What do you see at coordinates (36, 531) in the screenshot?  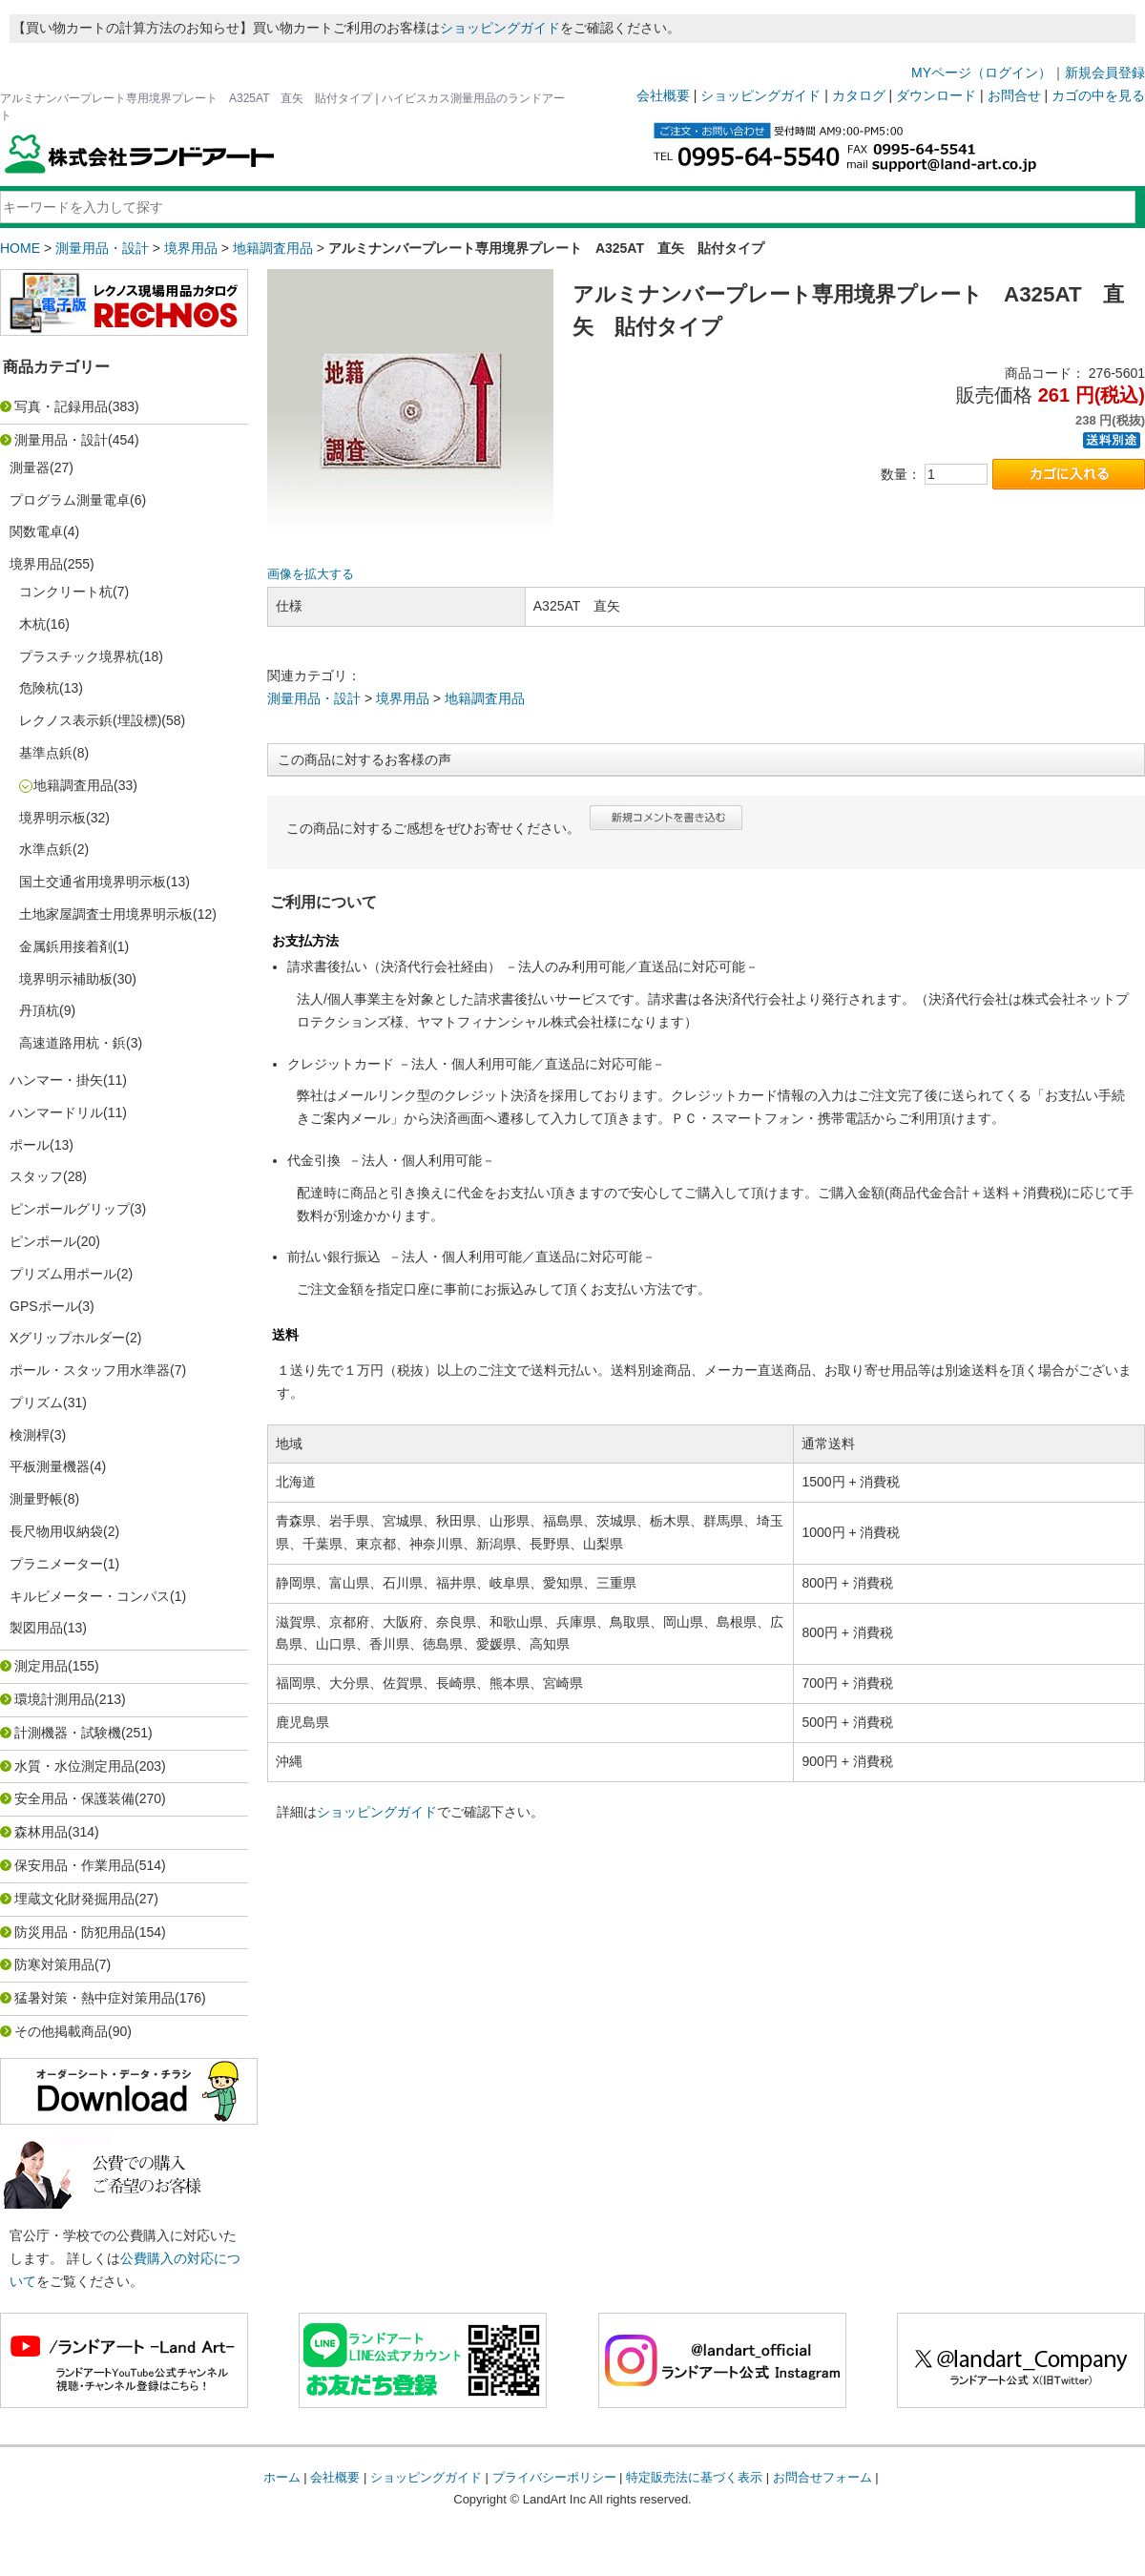 I see `関数電卓` at bounding box center [36, 531].